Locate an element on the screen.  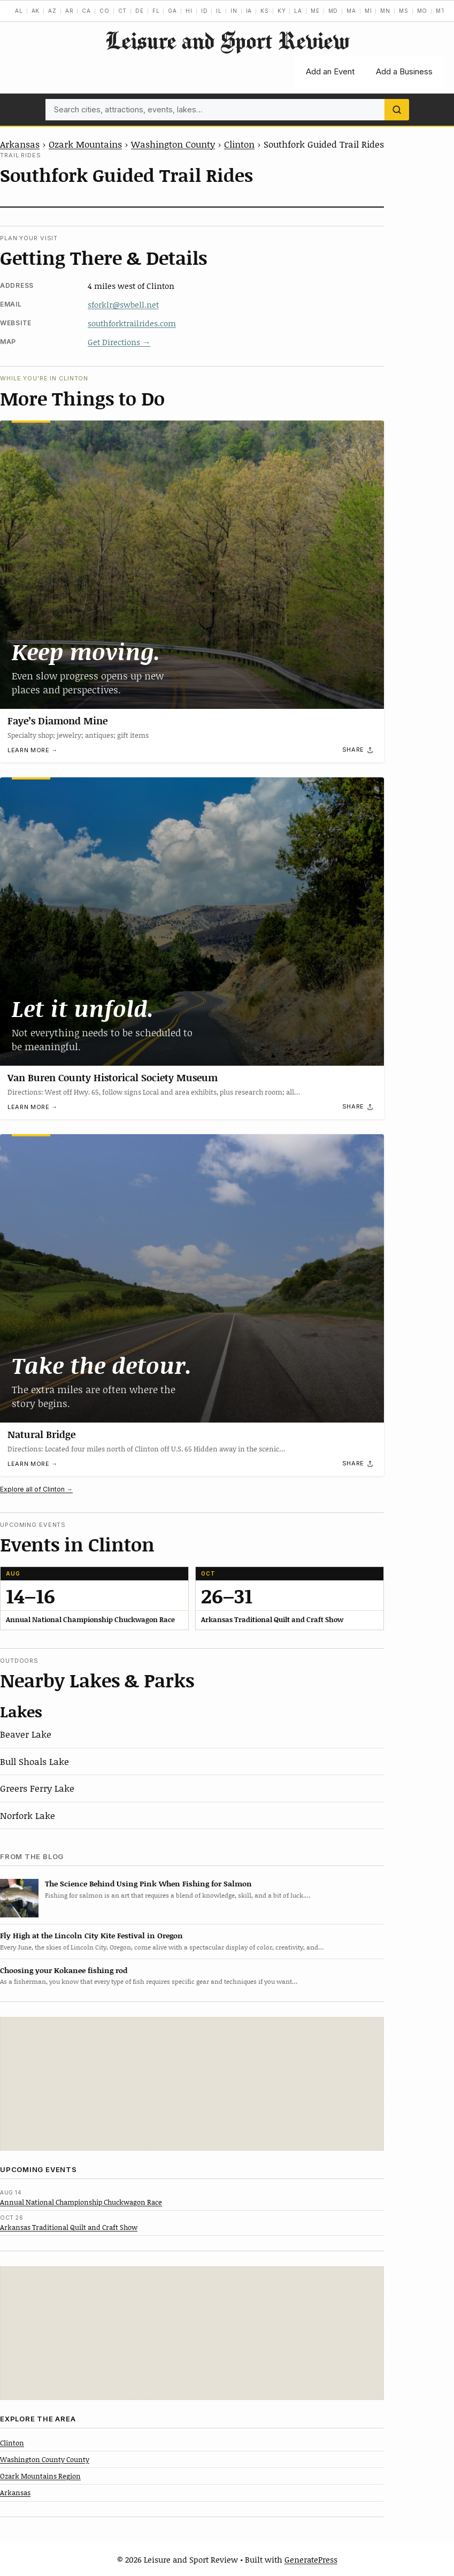
DE is located at coordinates (139, 10).